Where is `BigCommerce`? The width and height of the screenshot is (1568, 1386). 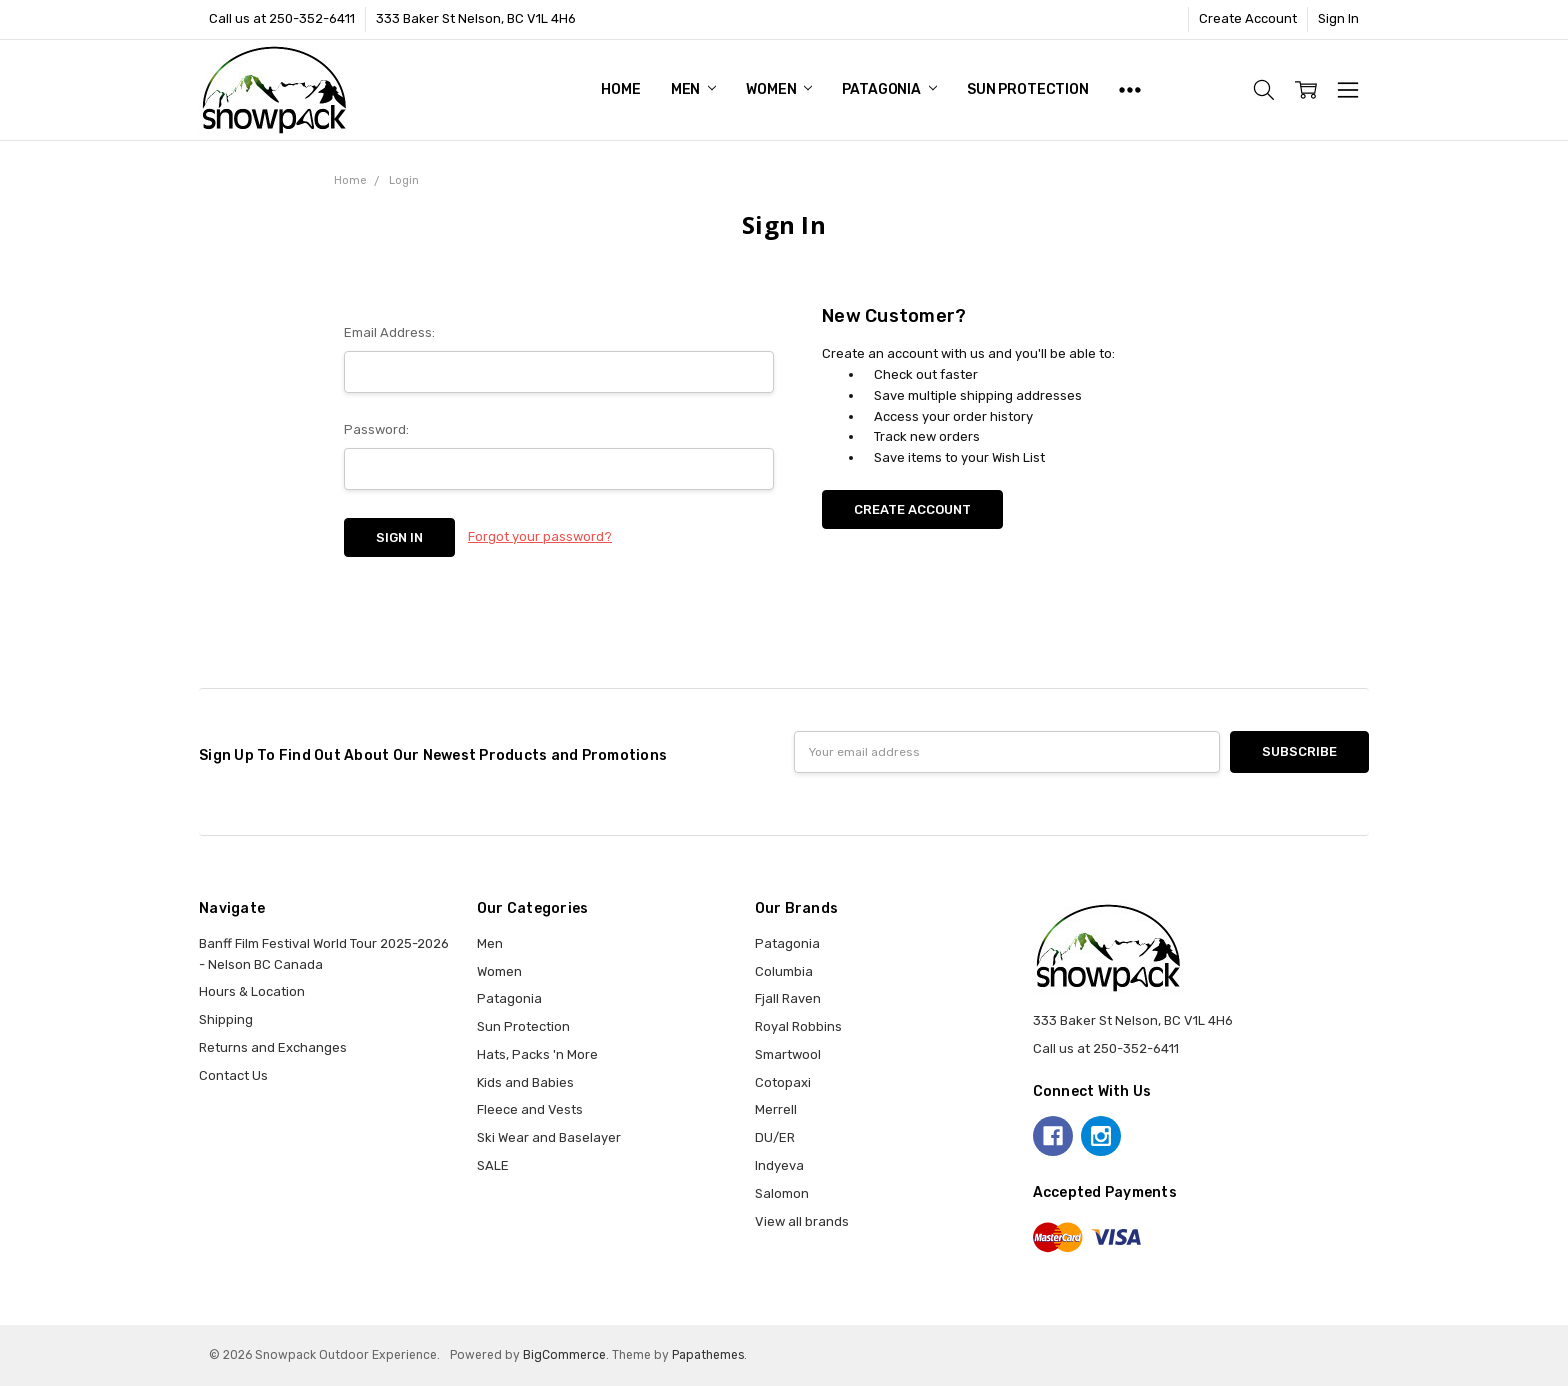 BigCommerce is located at coordinates (564, 1355).